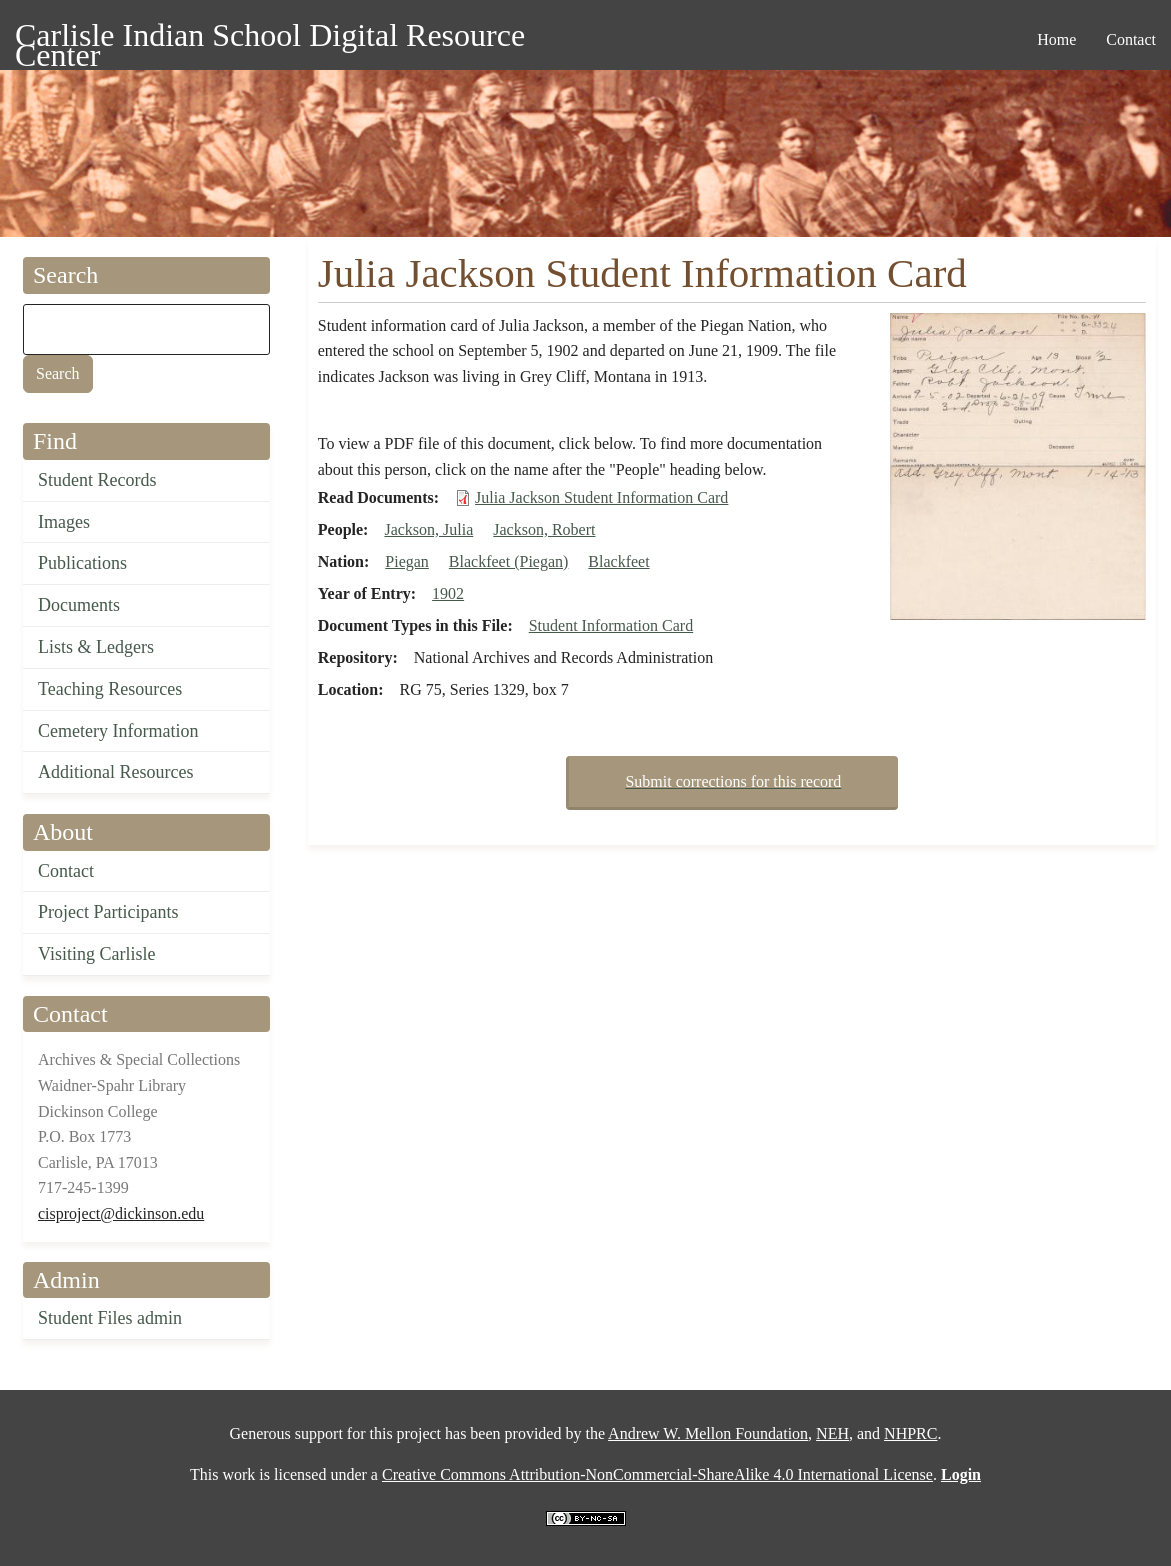  Describe the element at coordinates (115, 772) in the screenshot. I see `Additional Resources` at that location.